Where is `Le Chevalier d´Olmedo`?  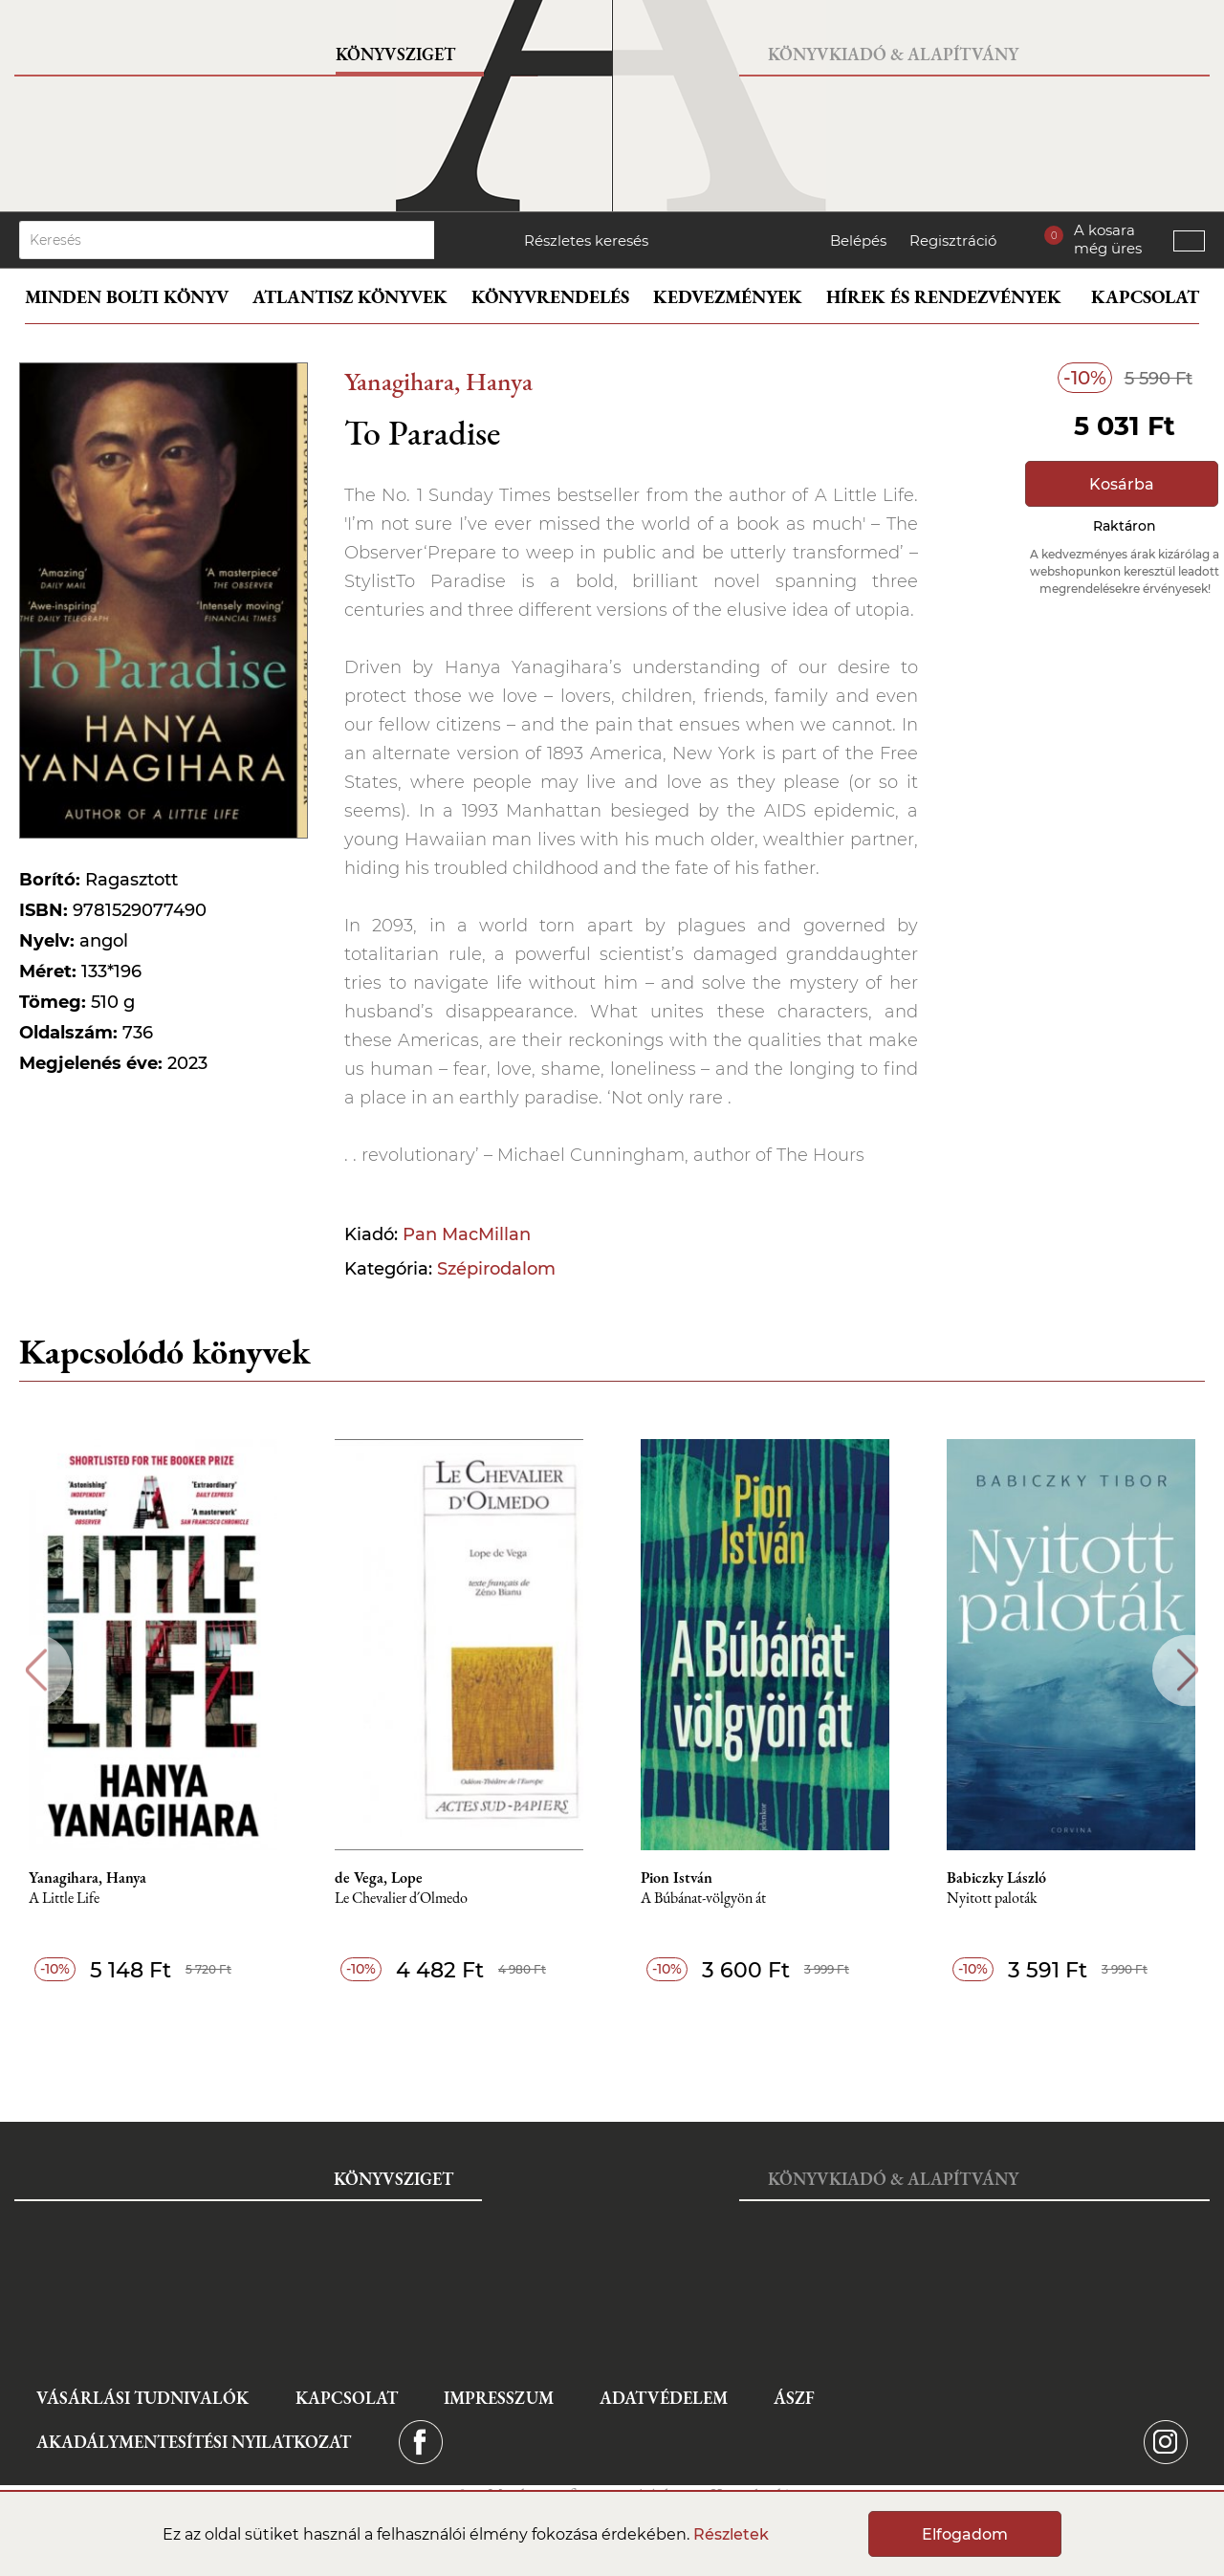
Le Chevalier d´Olmedo is located at coordinates (401, 1898).